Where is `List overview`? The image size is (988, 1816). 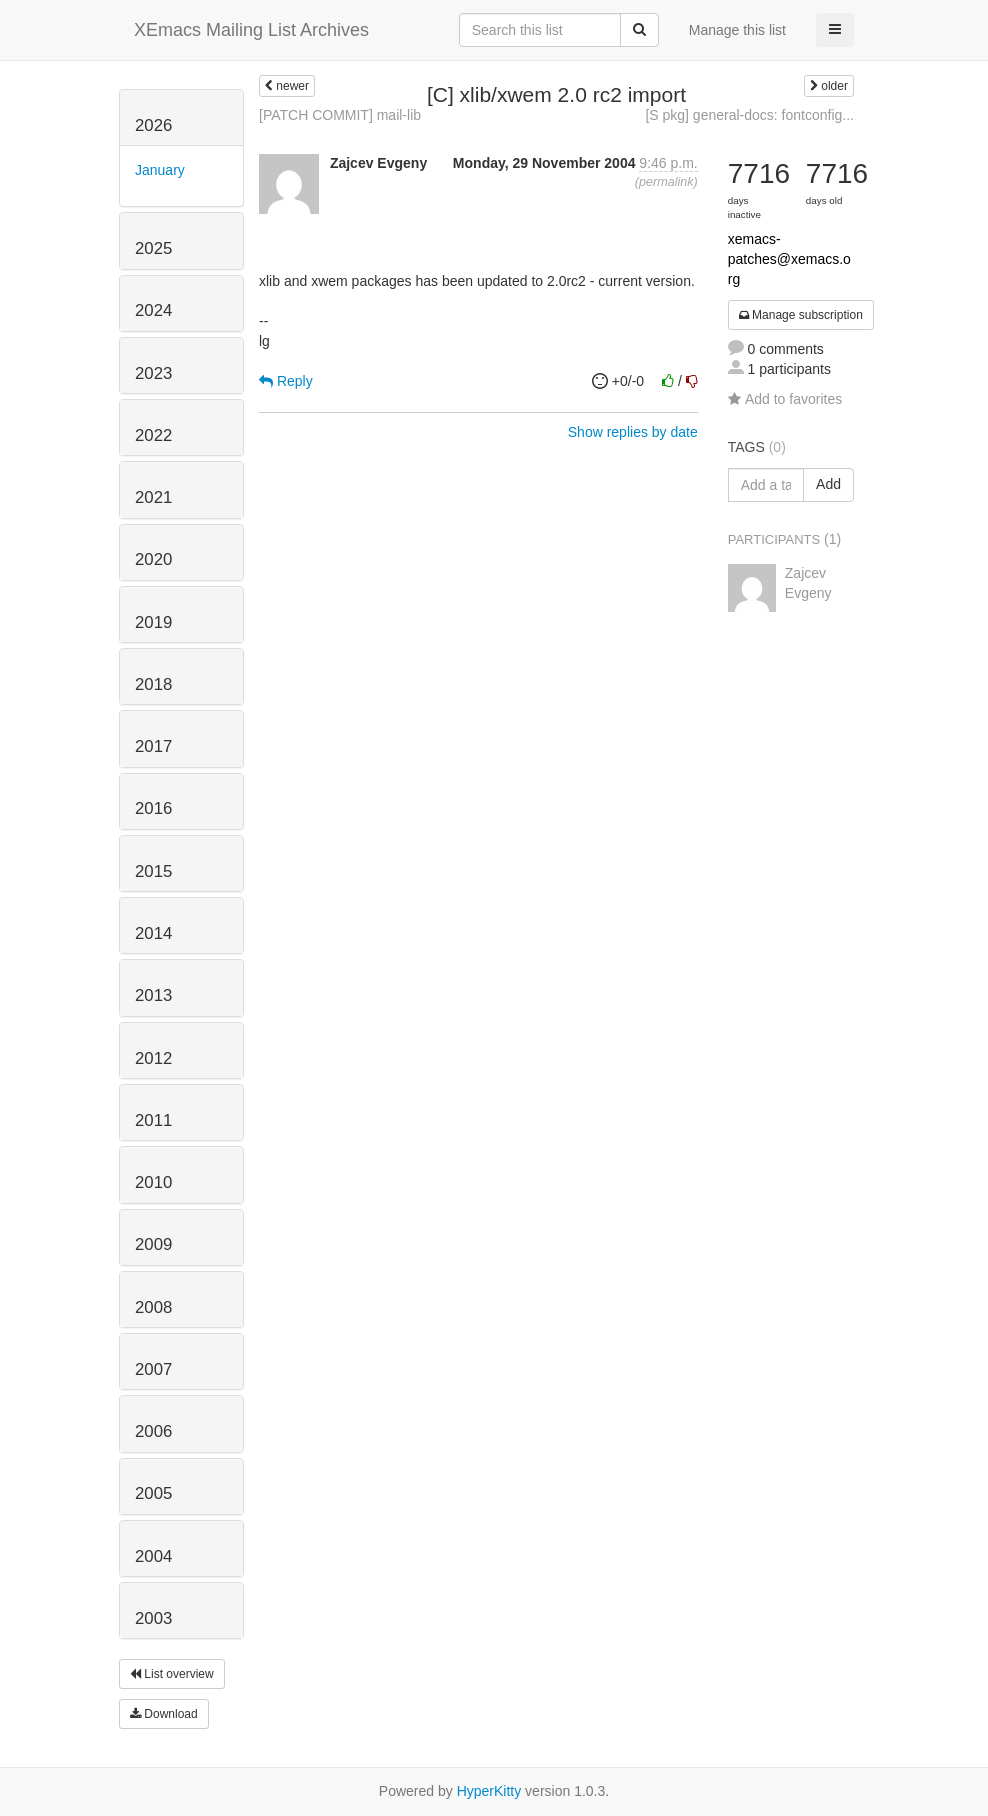 List overview is located at coordinates (172, 1674).